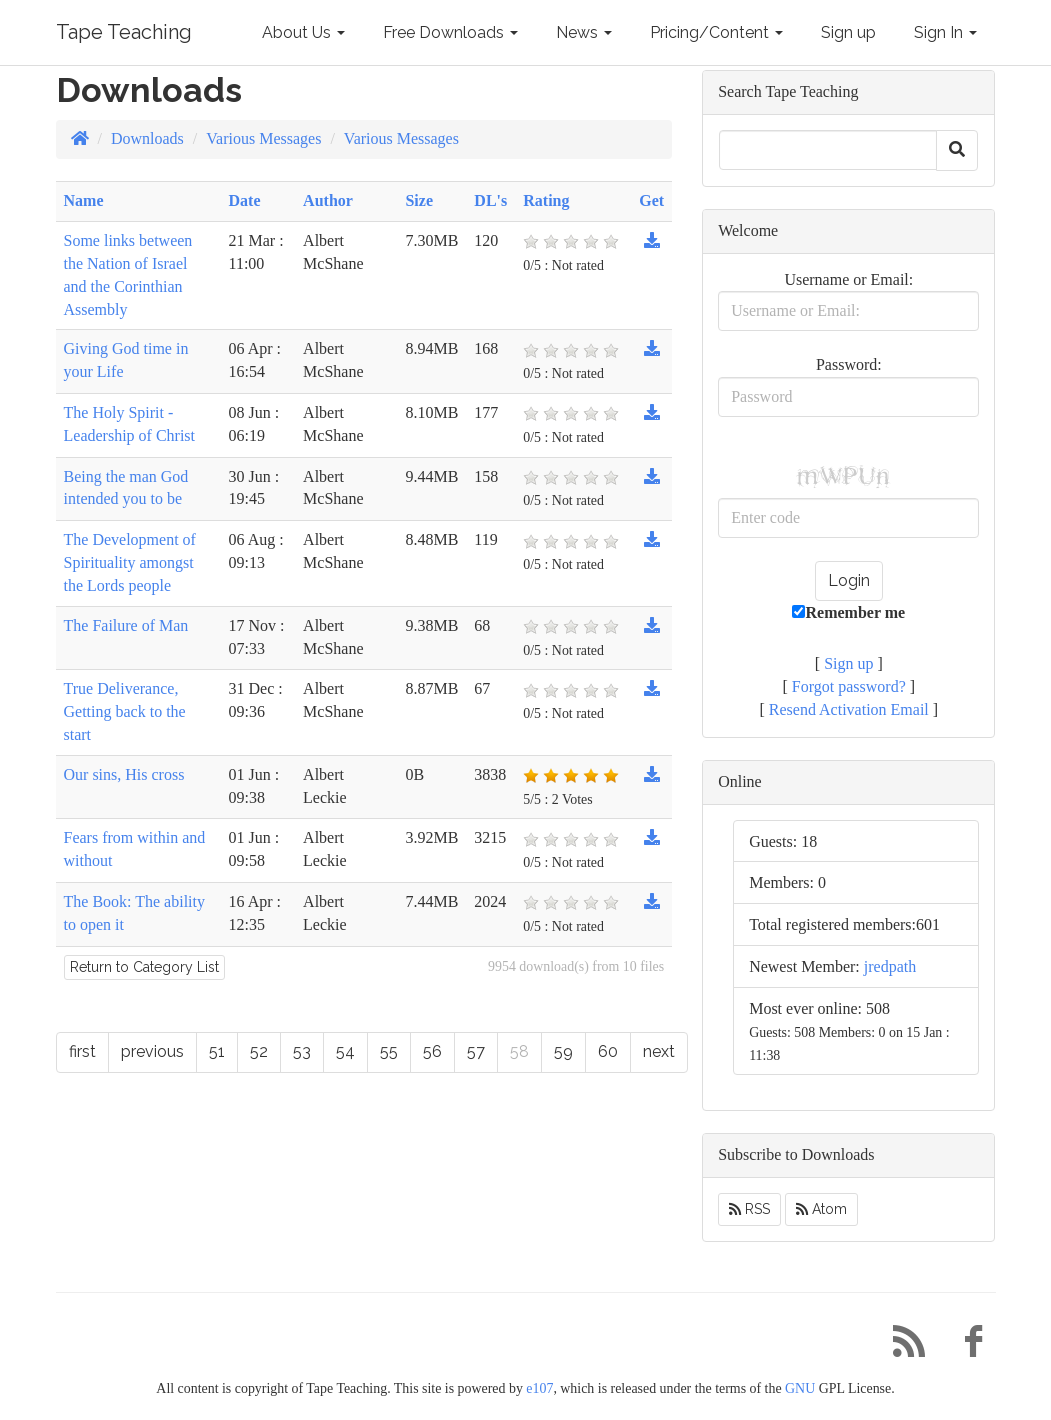  What do you see at coordinates (546, 200) in the screenshot?
I see `Rating` at bounding box center [546, 200].